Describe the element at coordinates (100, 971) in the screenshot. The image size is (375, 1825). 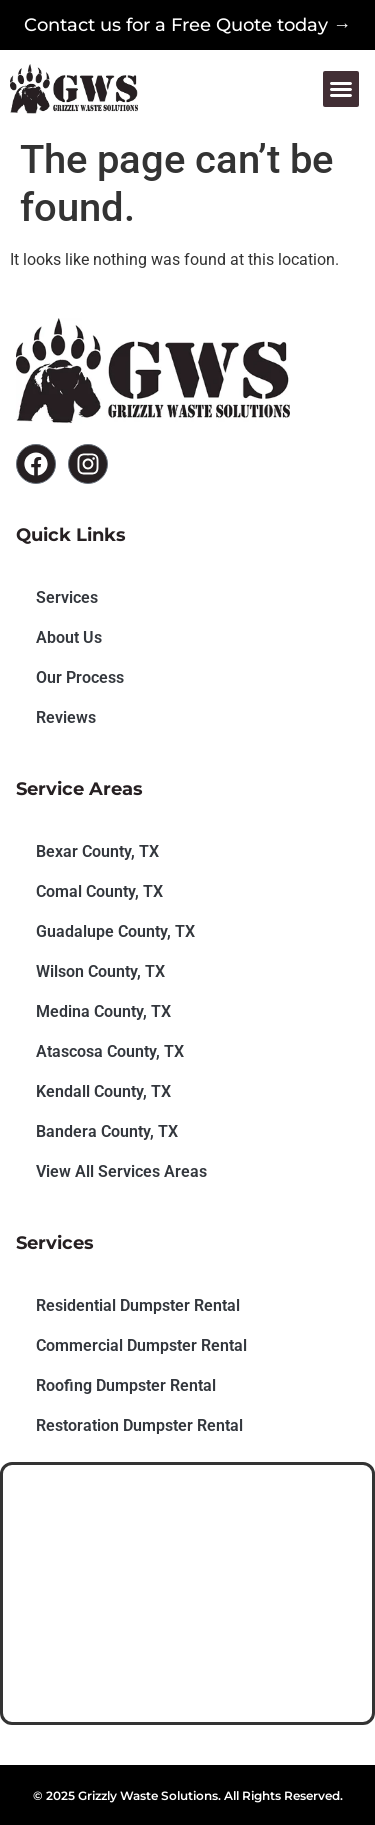
I see `Wilson County, TX` at that location.